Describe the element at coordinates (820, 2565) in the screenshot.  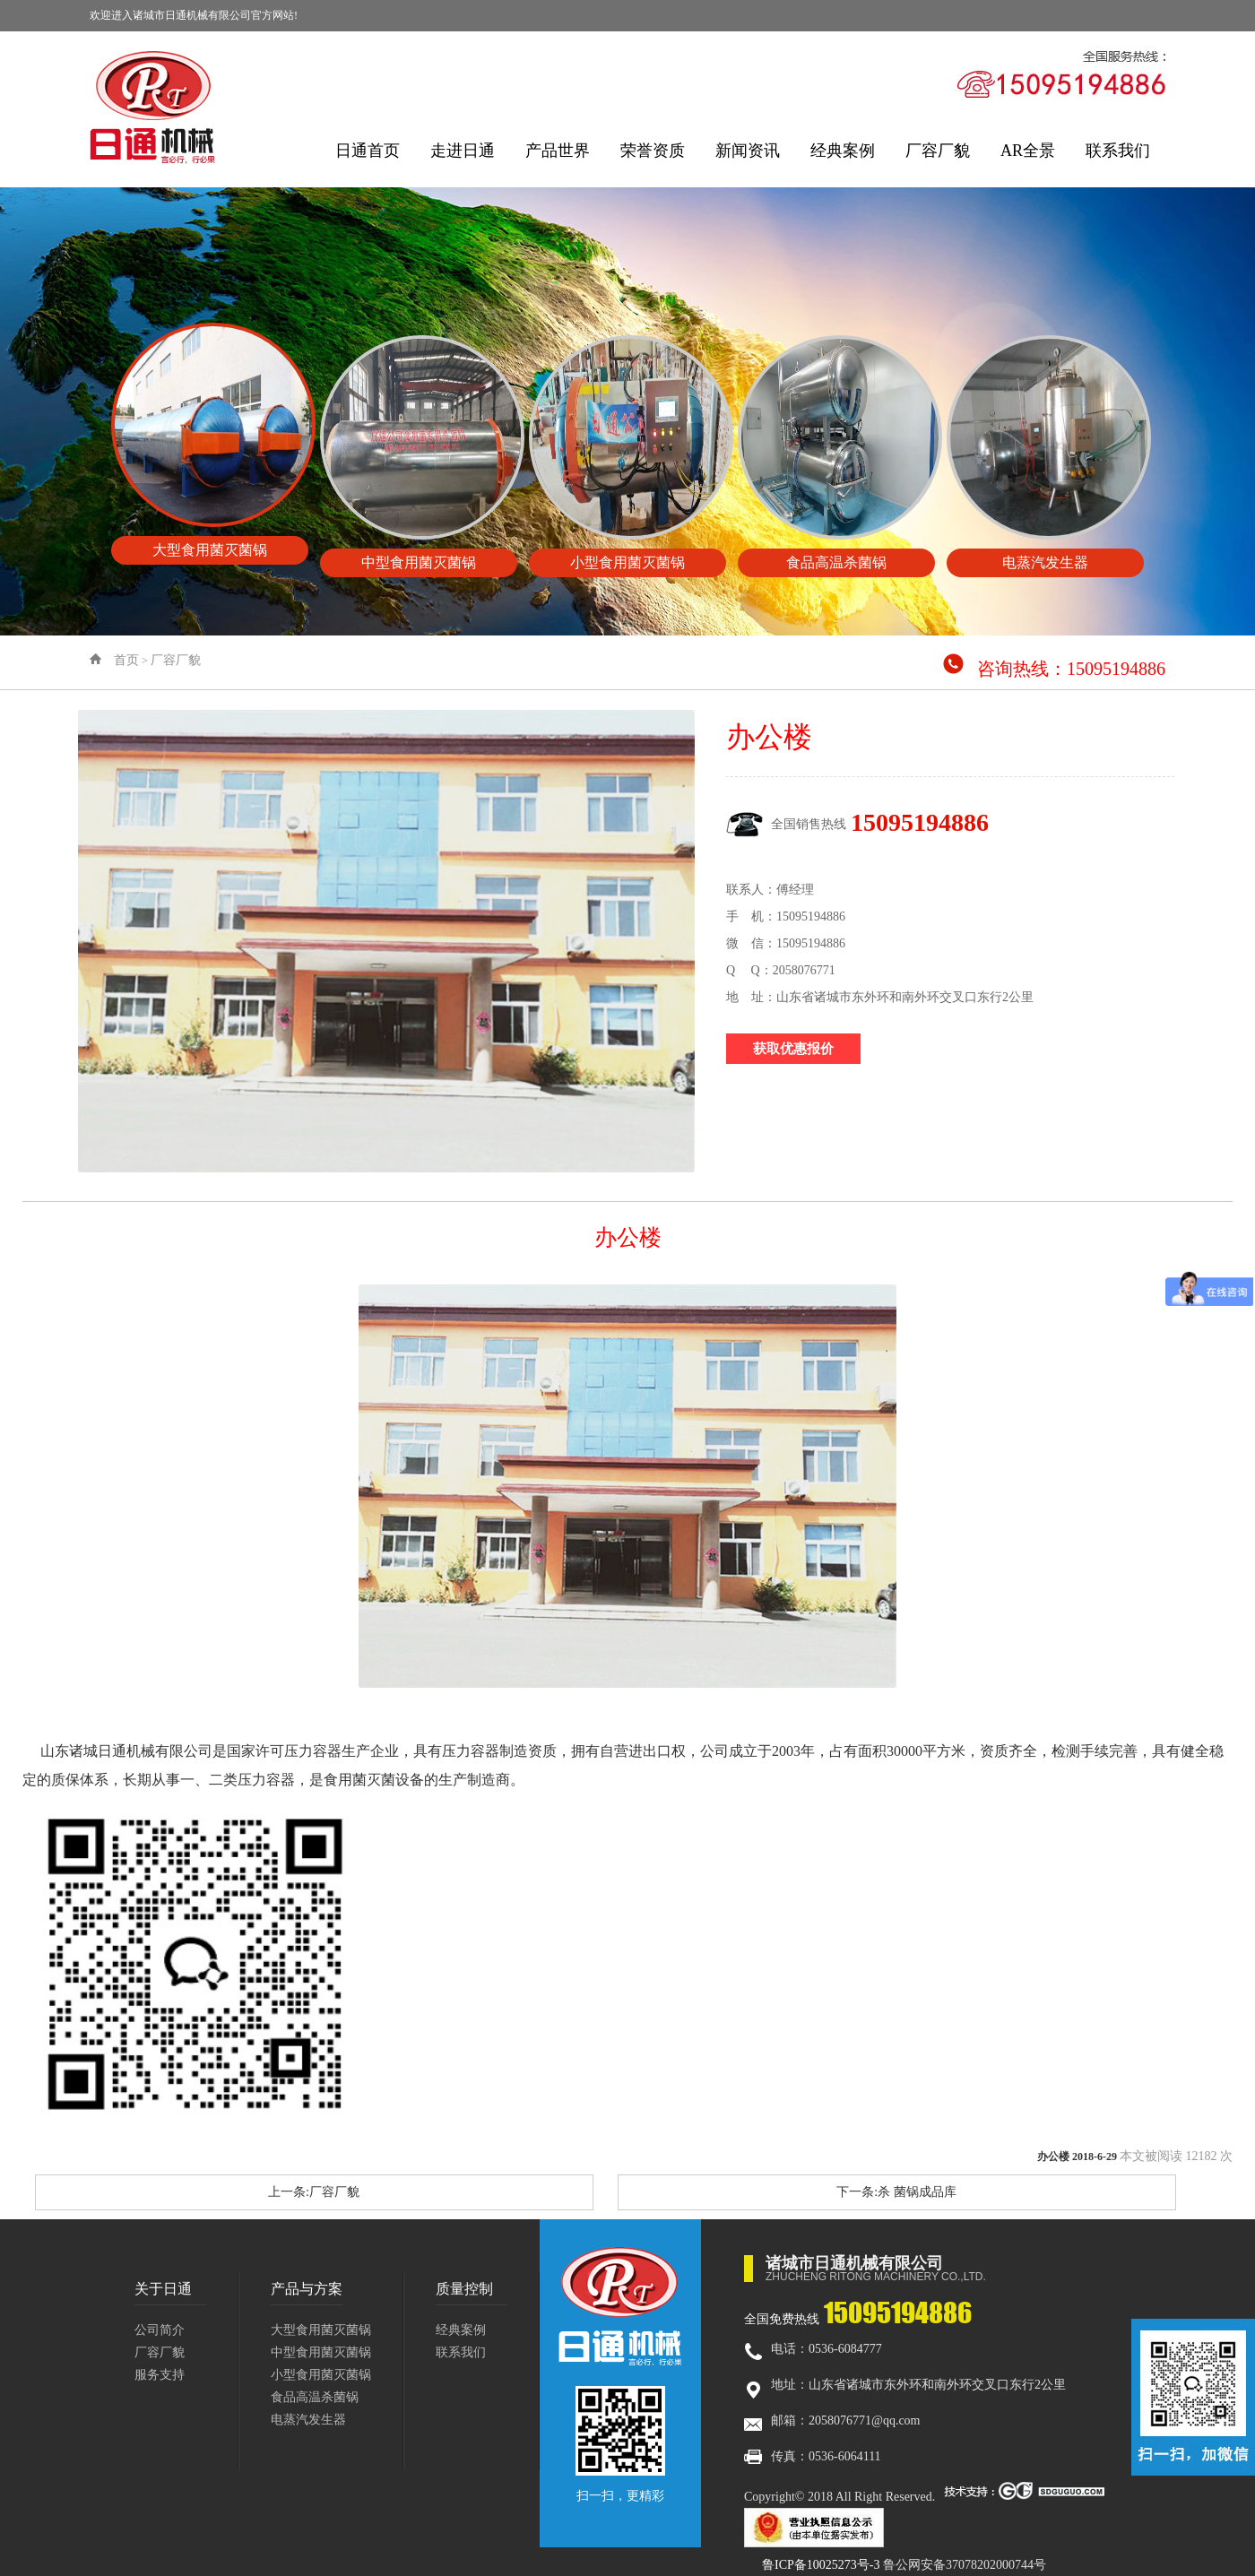
I see `鲁ICP备10025273号-3` at that location.